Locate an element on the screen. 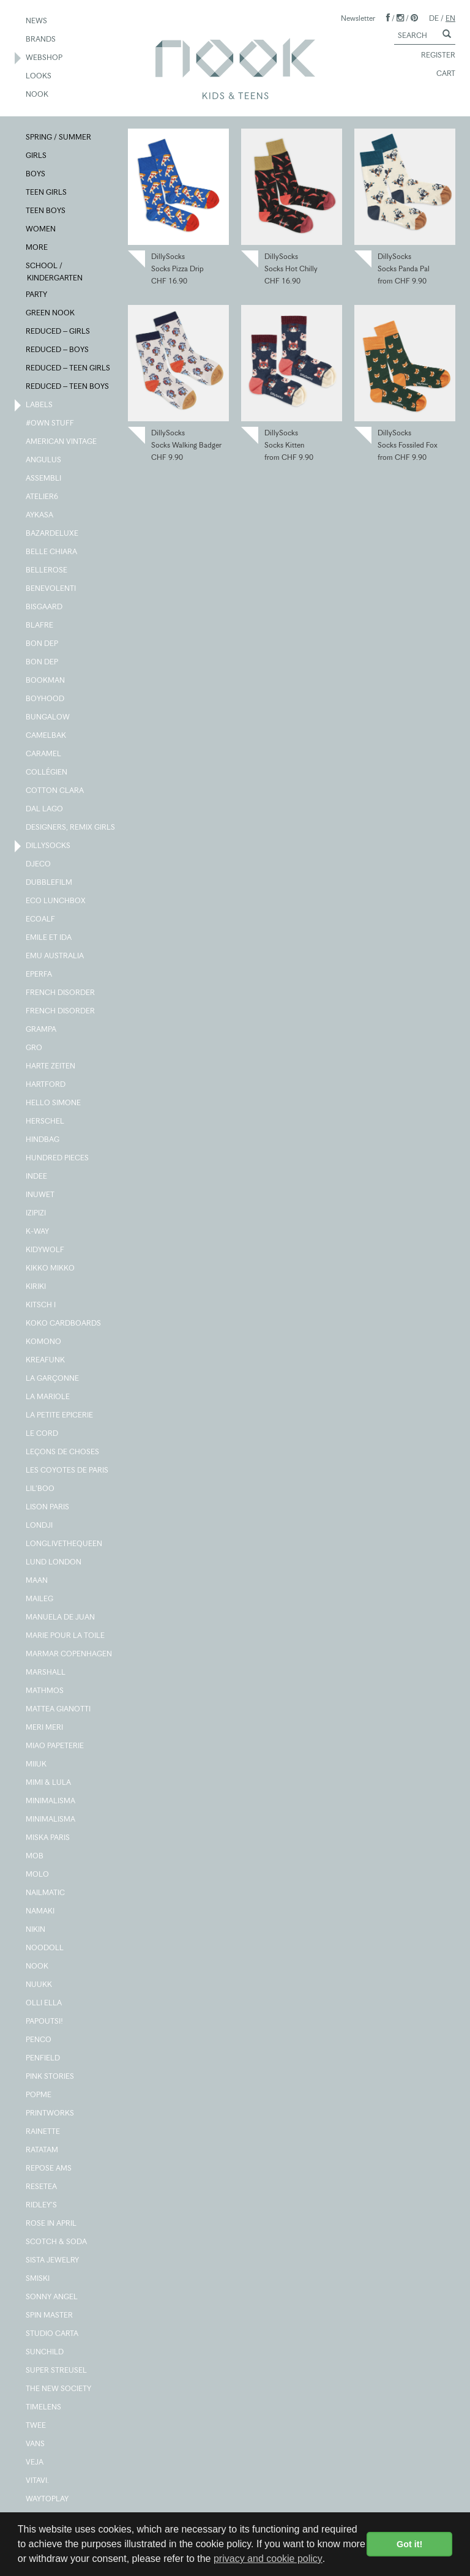 This screenshot has height=2576, width=470. BISGAARD is located at coordinates (44, 607).